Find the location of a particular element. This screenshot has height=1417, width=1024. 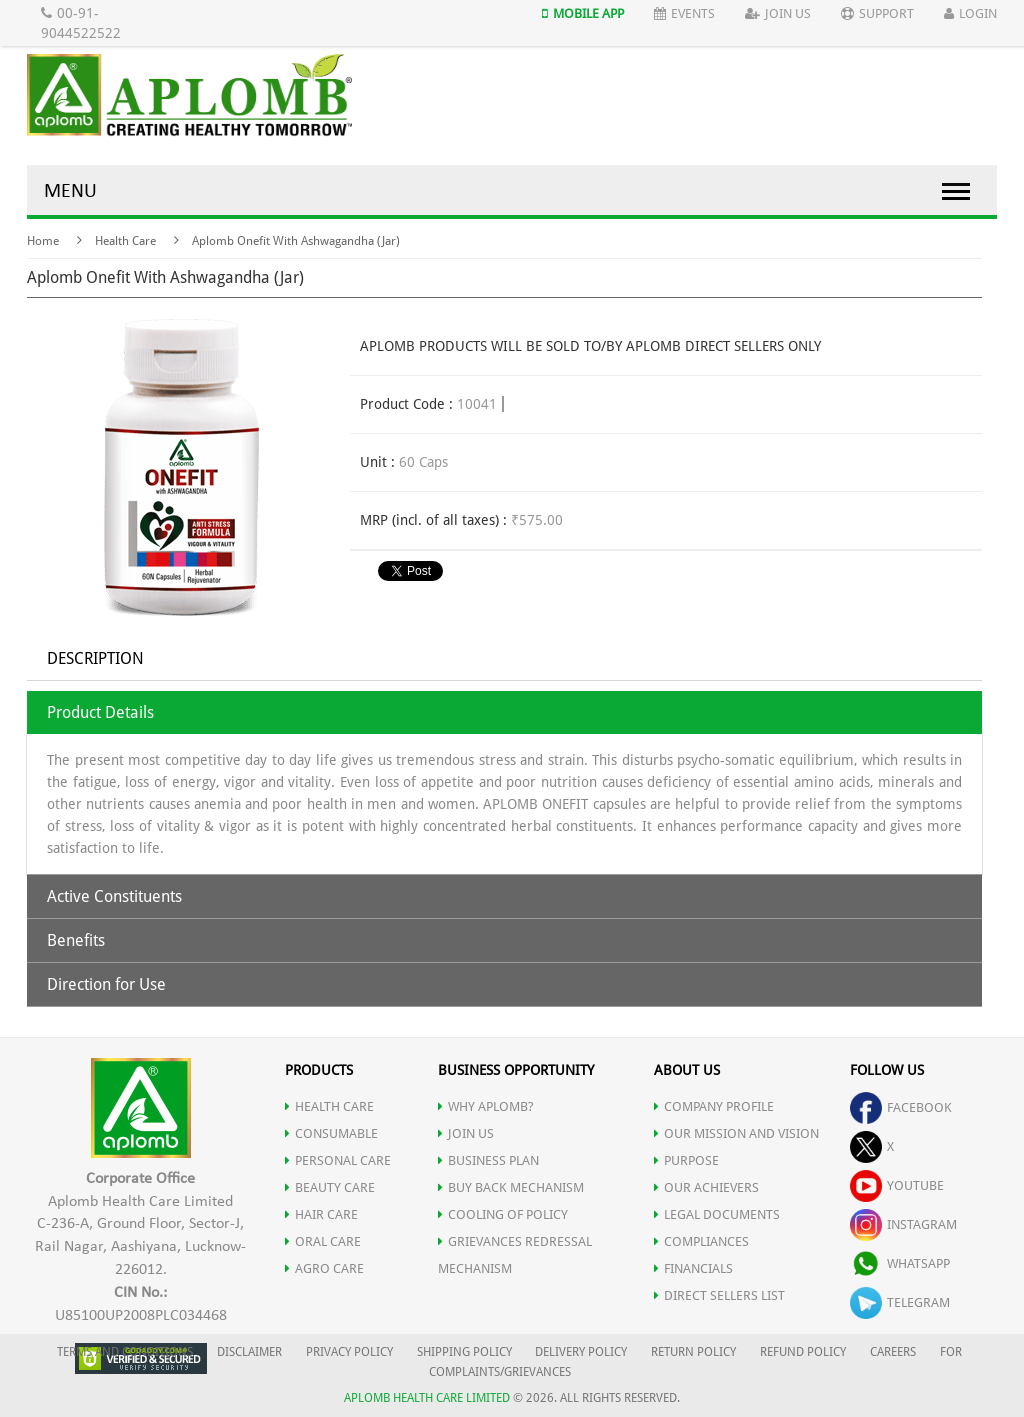

HEALTH CARE is located at coordinates (329, 1106).